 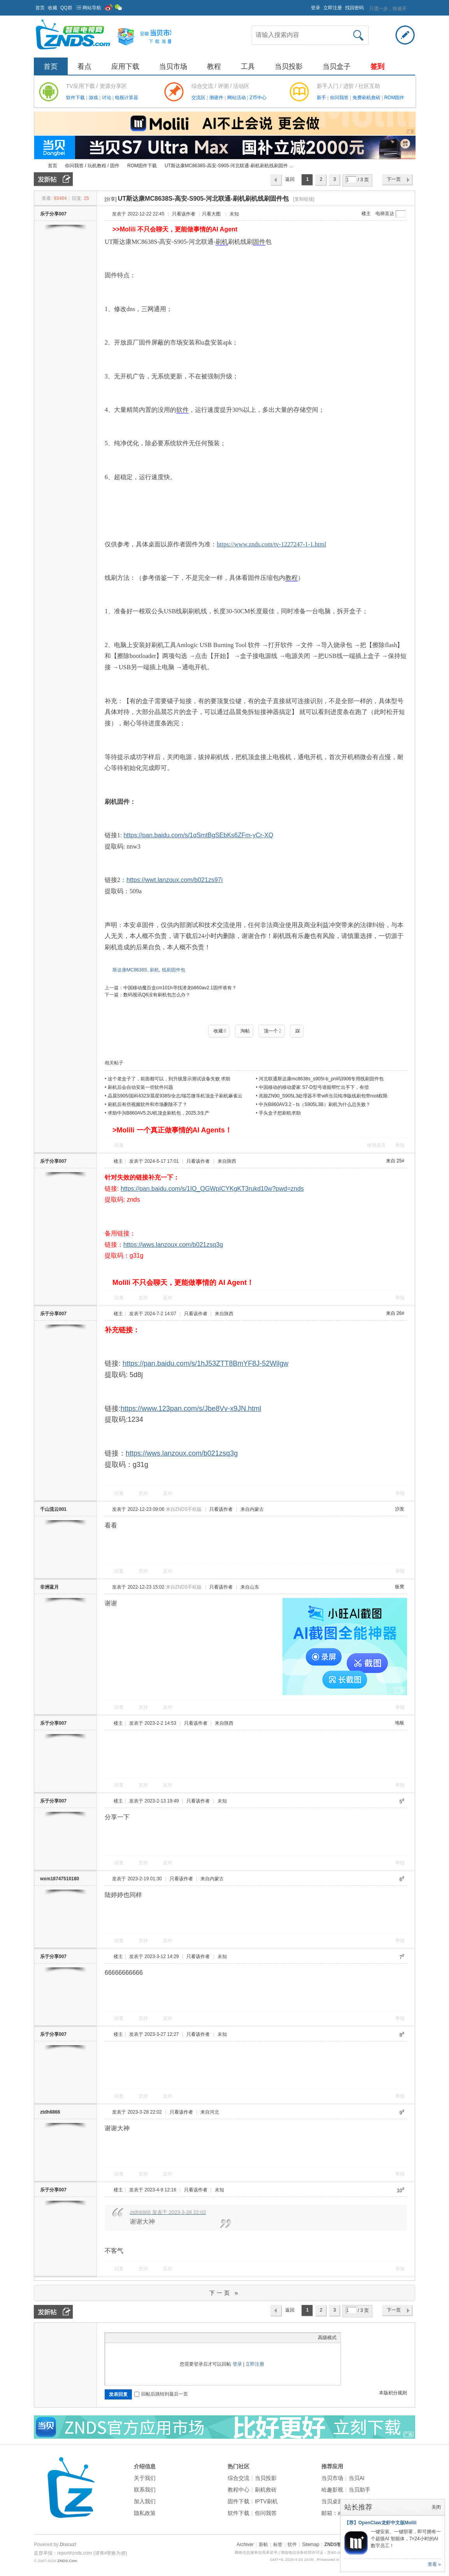 What do you see at coordinates (266, 2501) in the screenshot?
I see `IPTV刷机` at bounding box center [266, 2501].